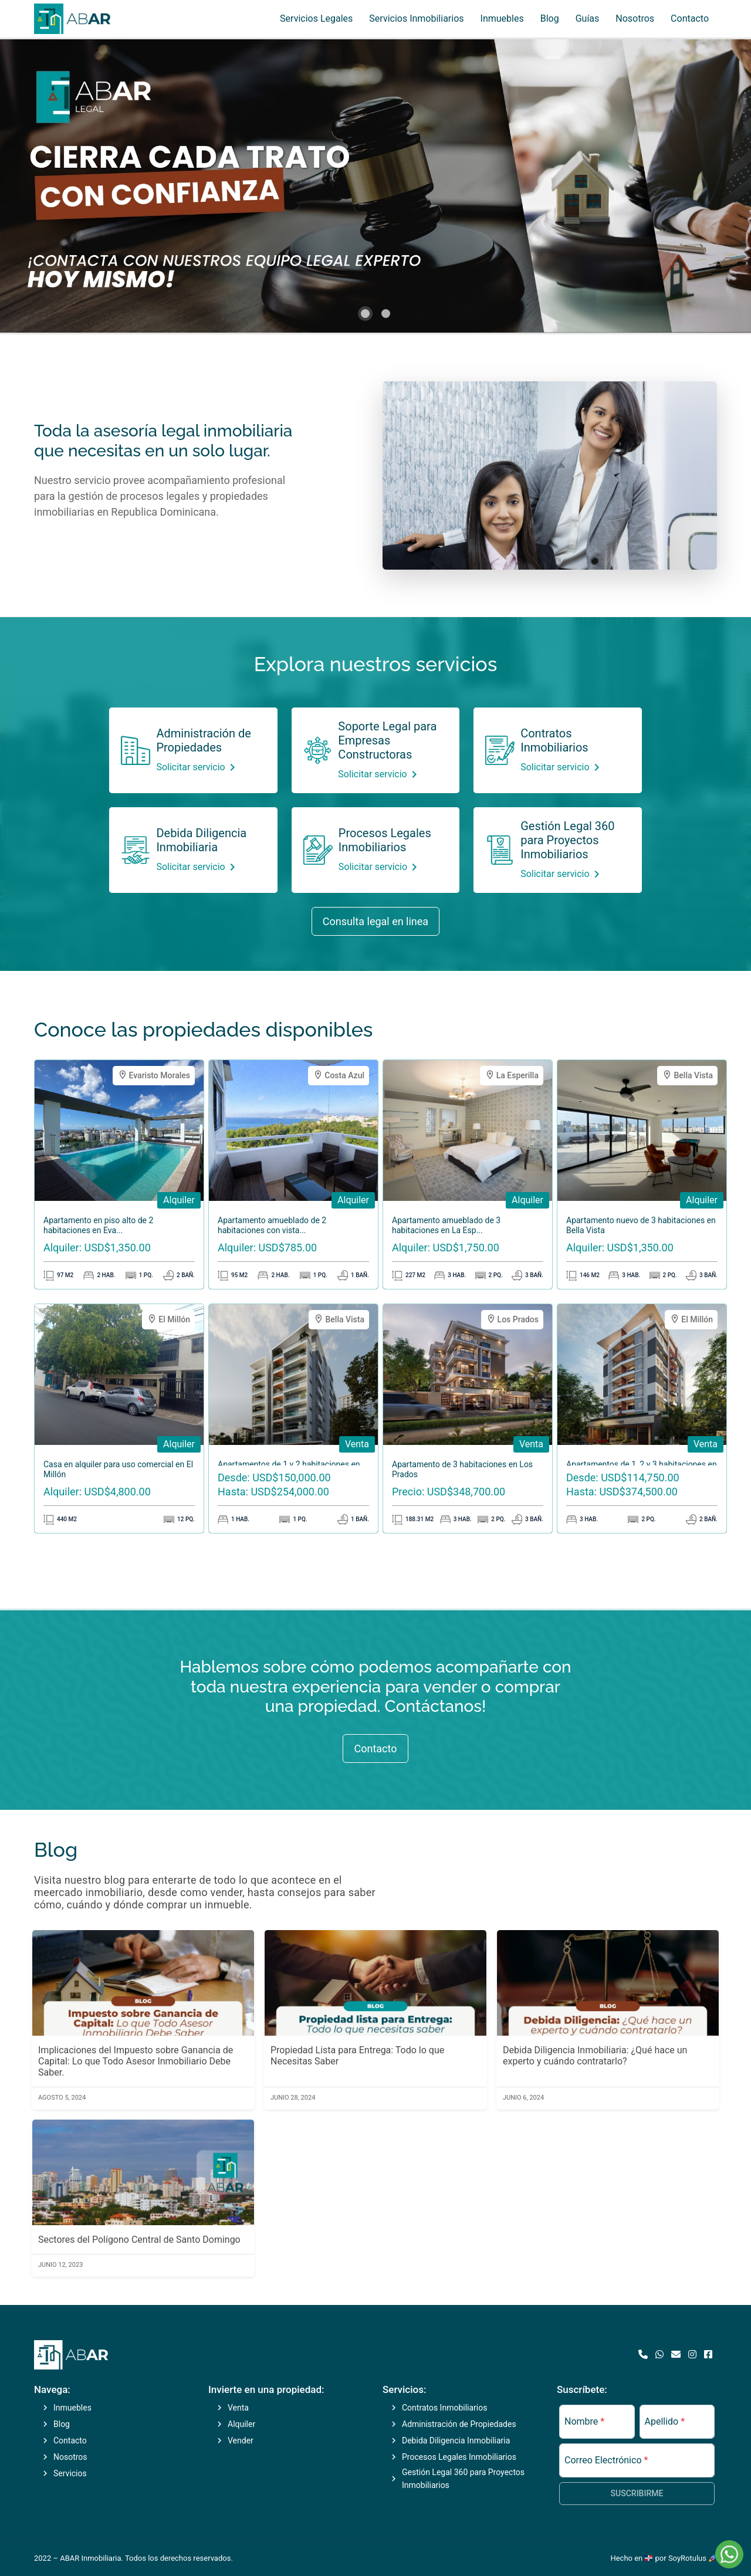 The height and width of the screenshot is (2576, 751). Describe the element at coordinates (316, 18) in the screenshot. I see `Servicios Legales` at that location.